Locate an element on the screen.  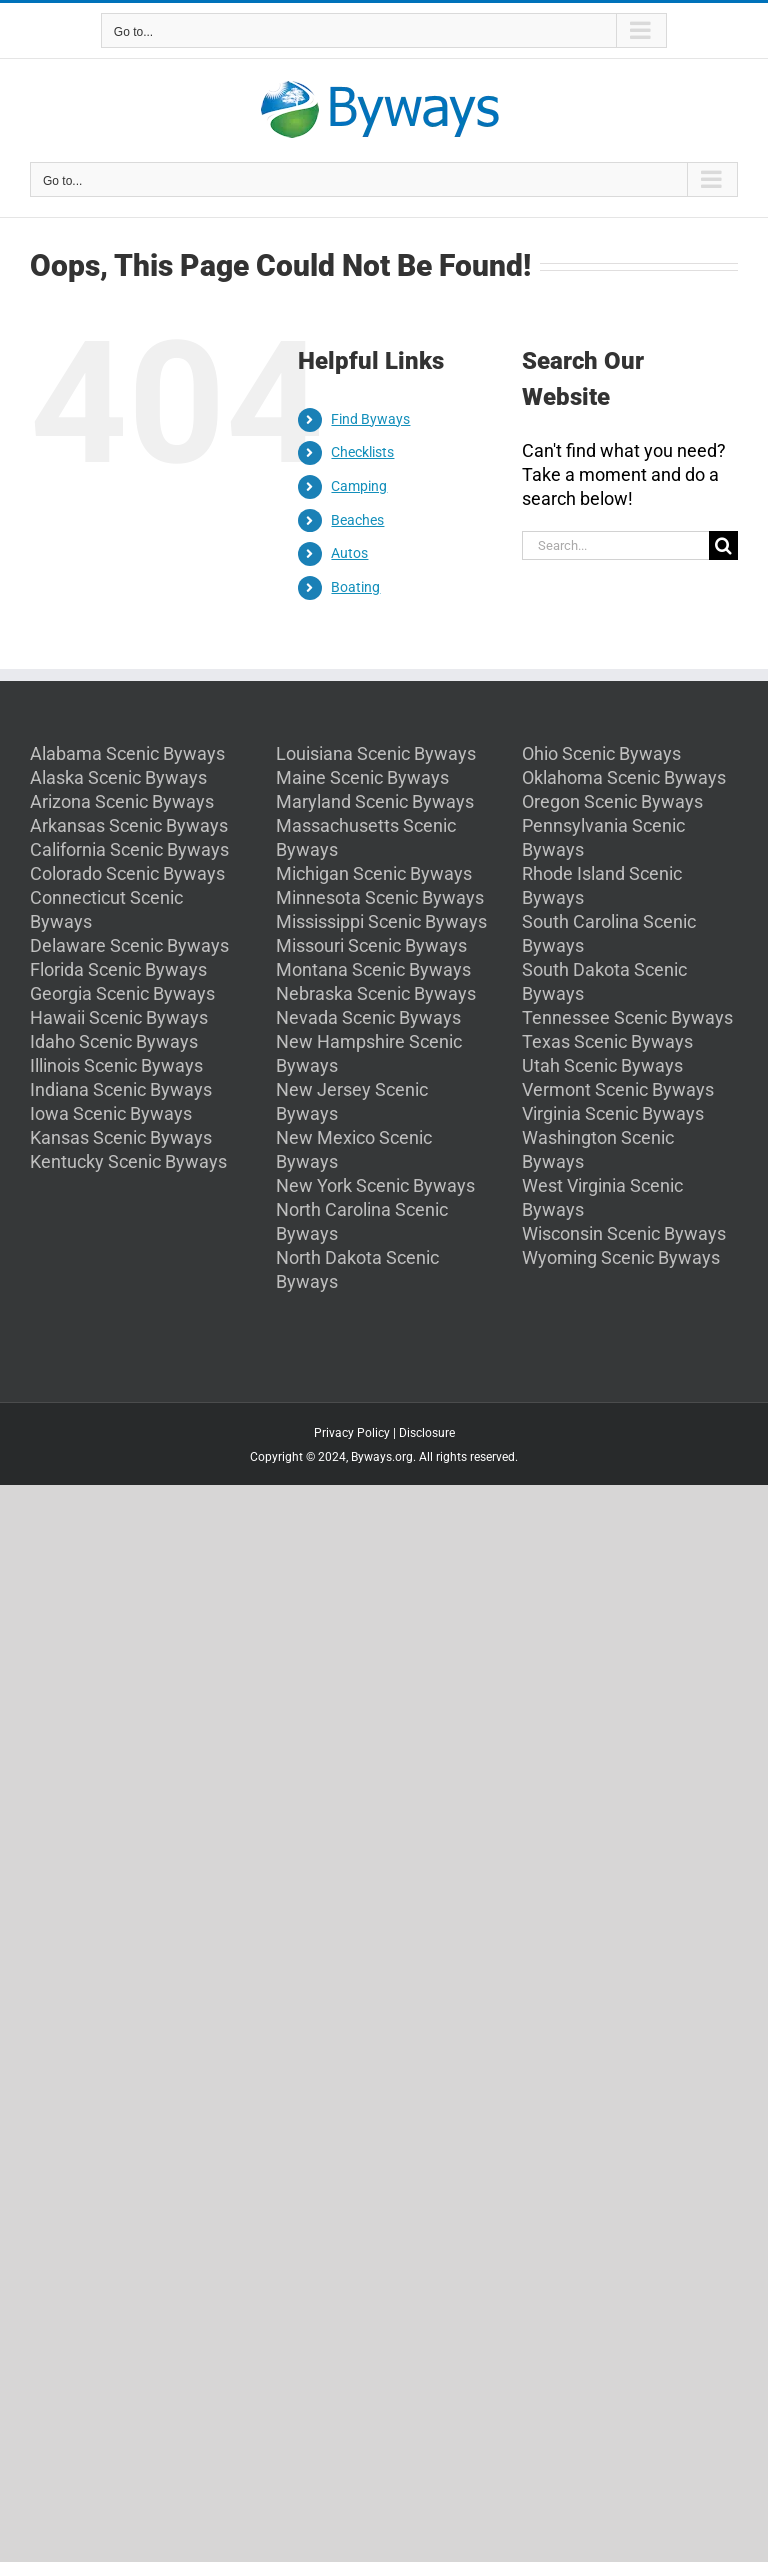
Minnesota Scenic Byways is located at coordinates (380, 897).